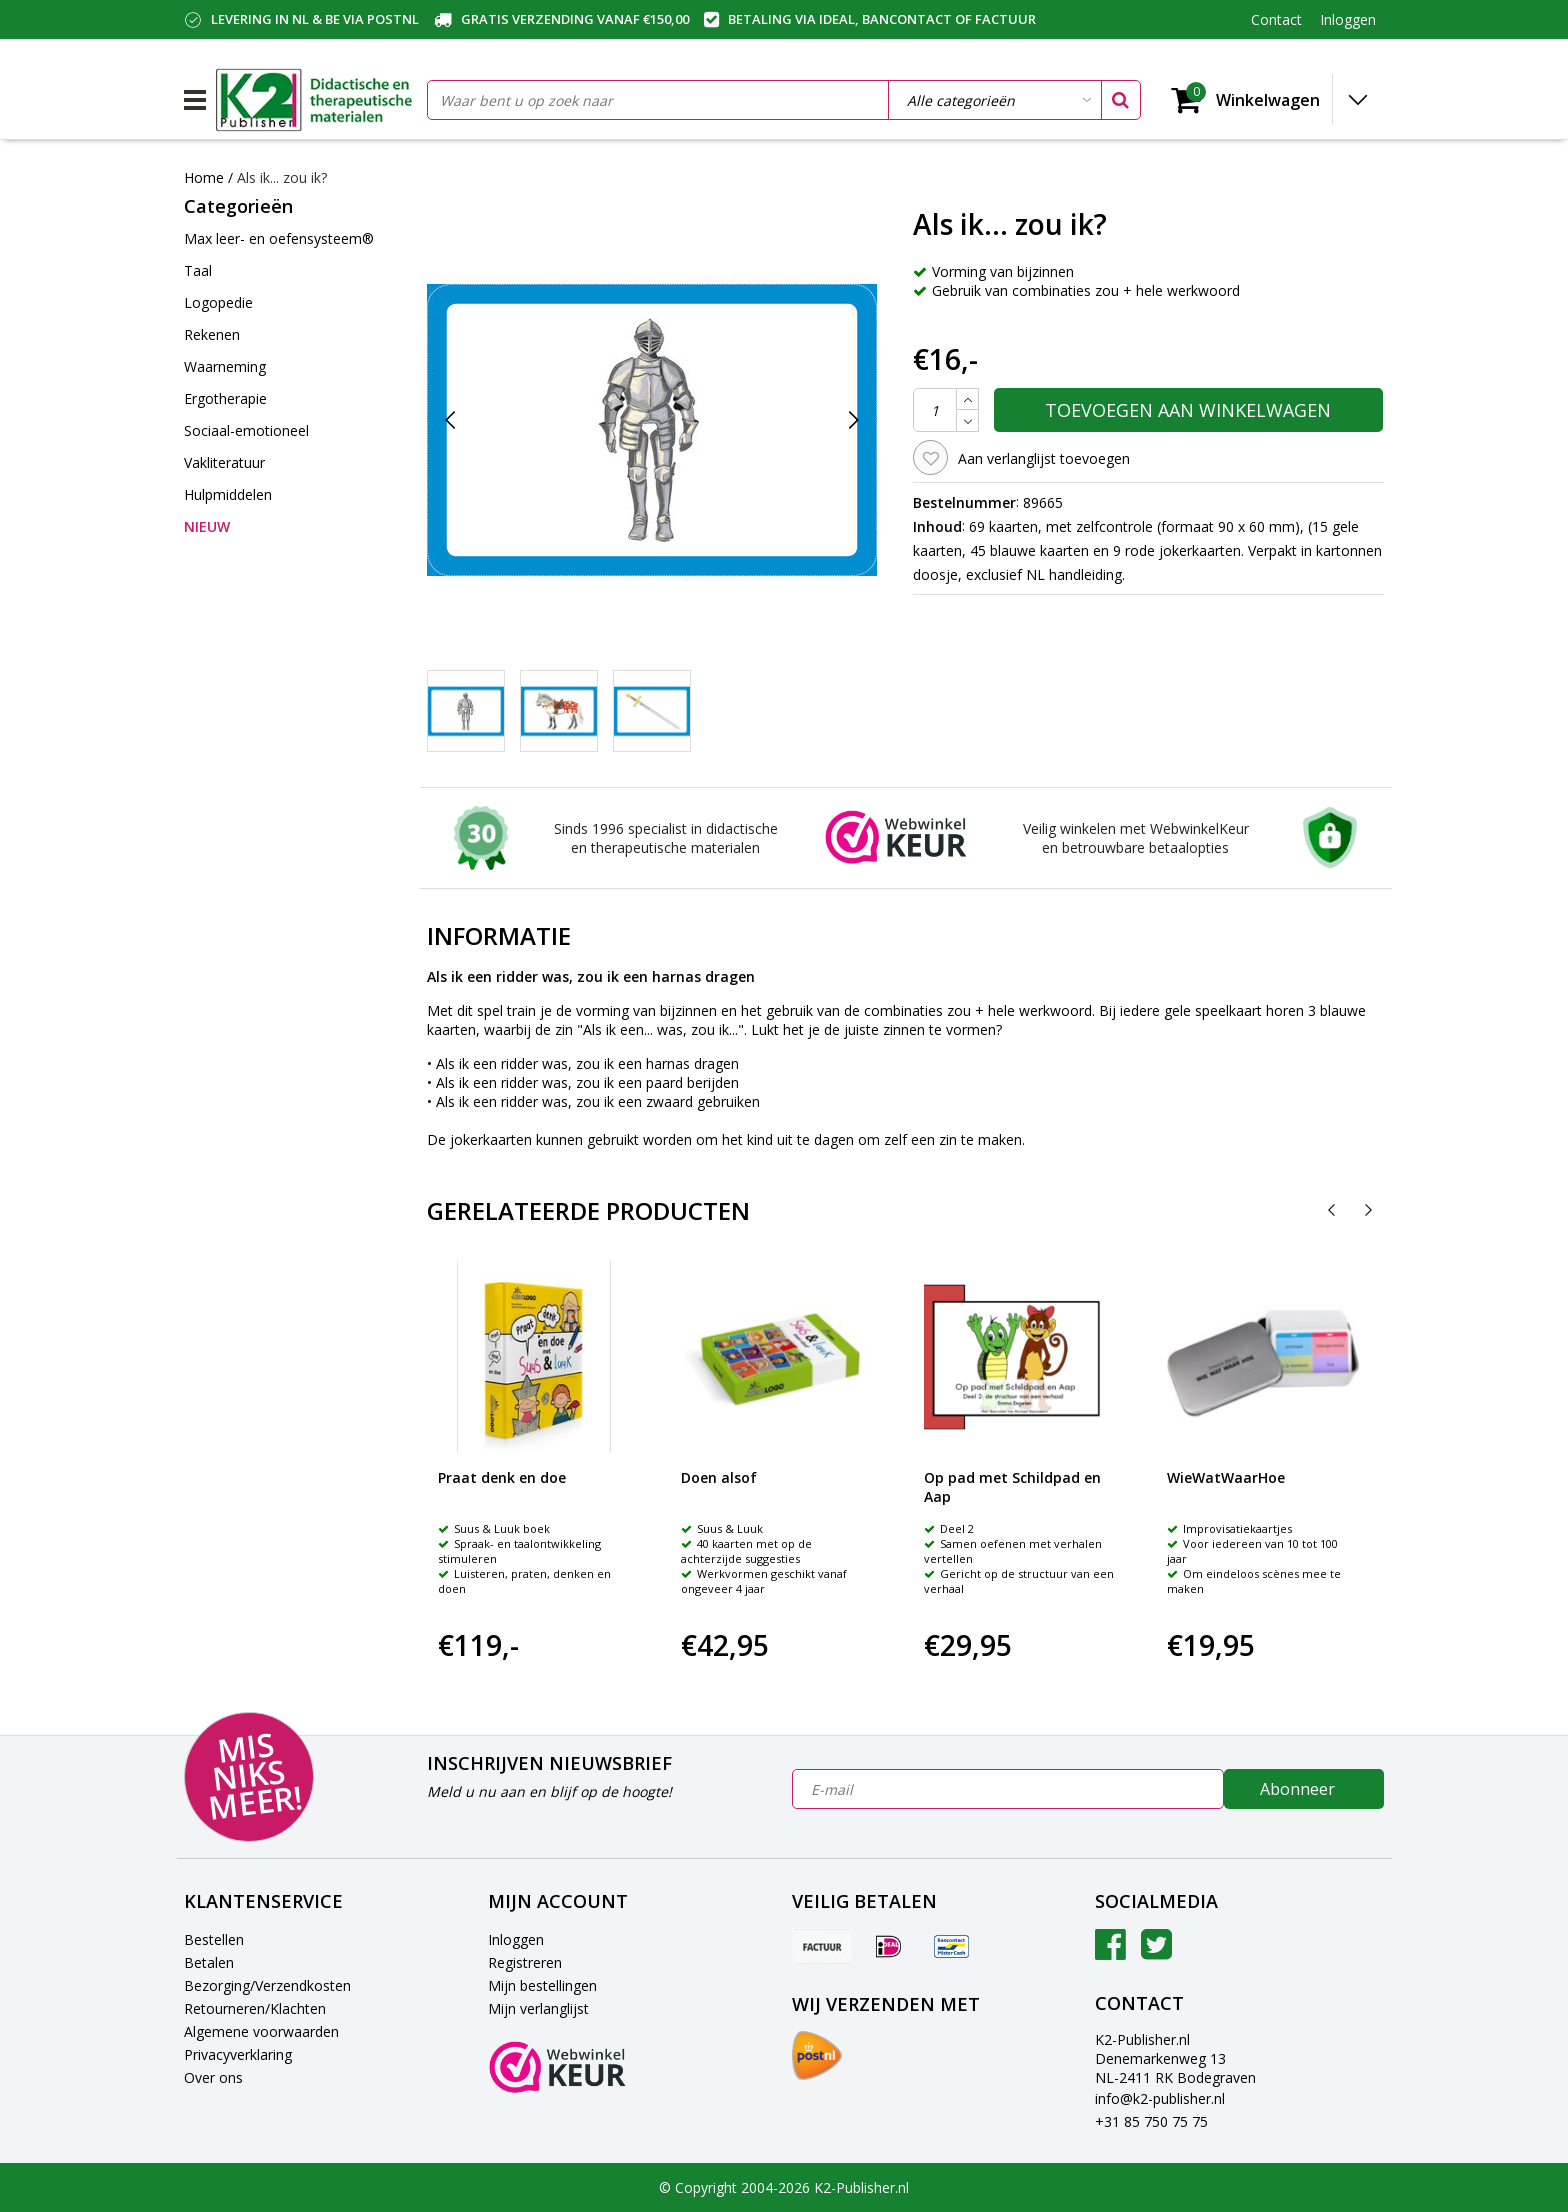 The image size is (1568, 2212). Describe the element at coordinates (214, 1939) in the screenshot. I see `Bestellen` at that location.